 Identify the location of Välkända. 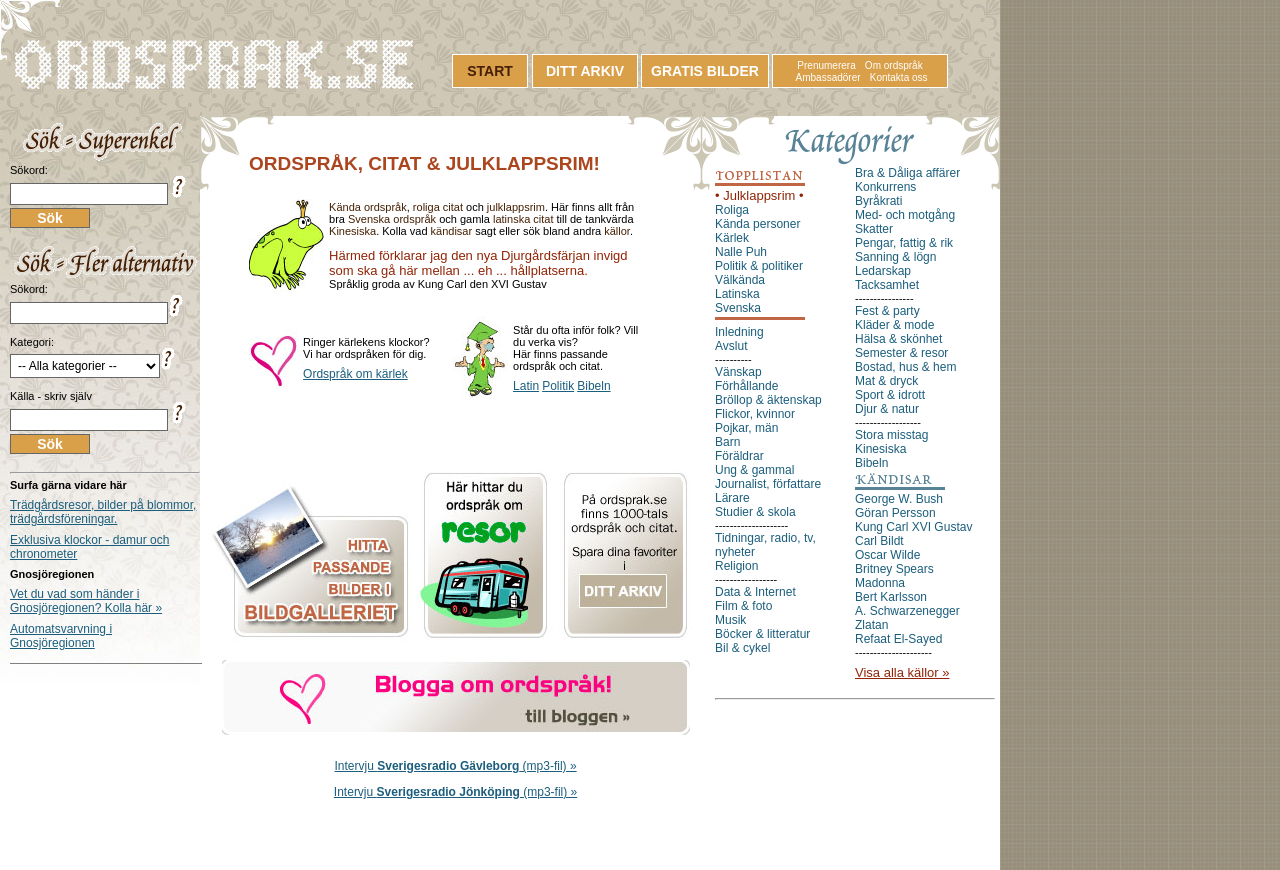
(740, 280).